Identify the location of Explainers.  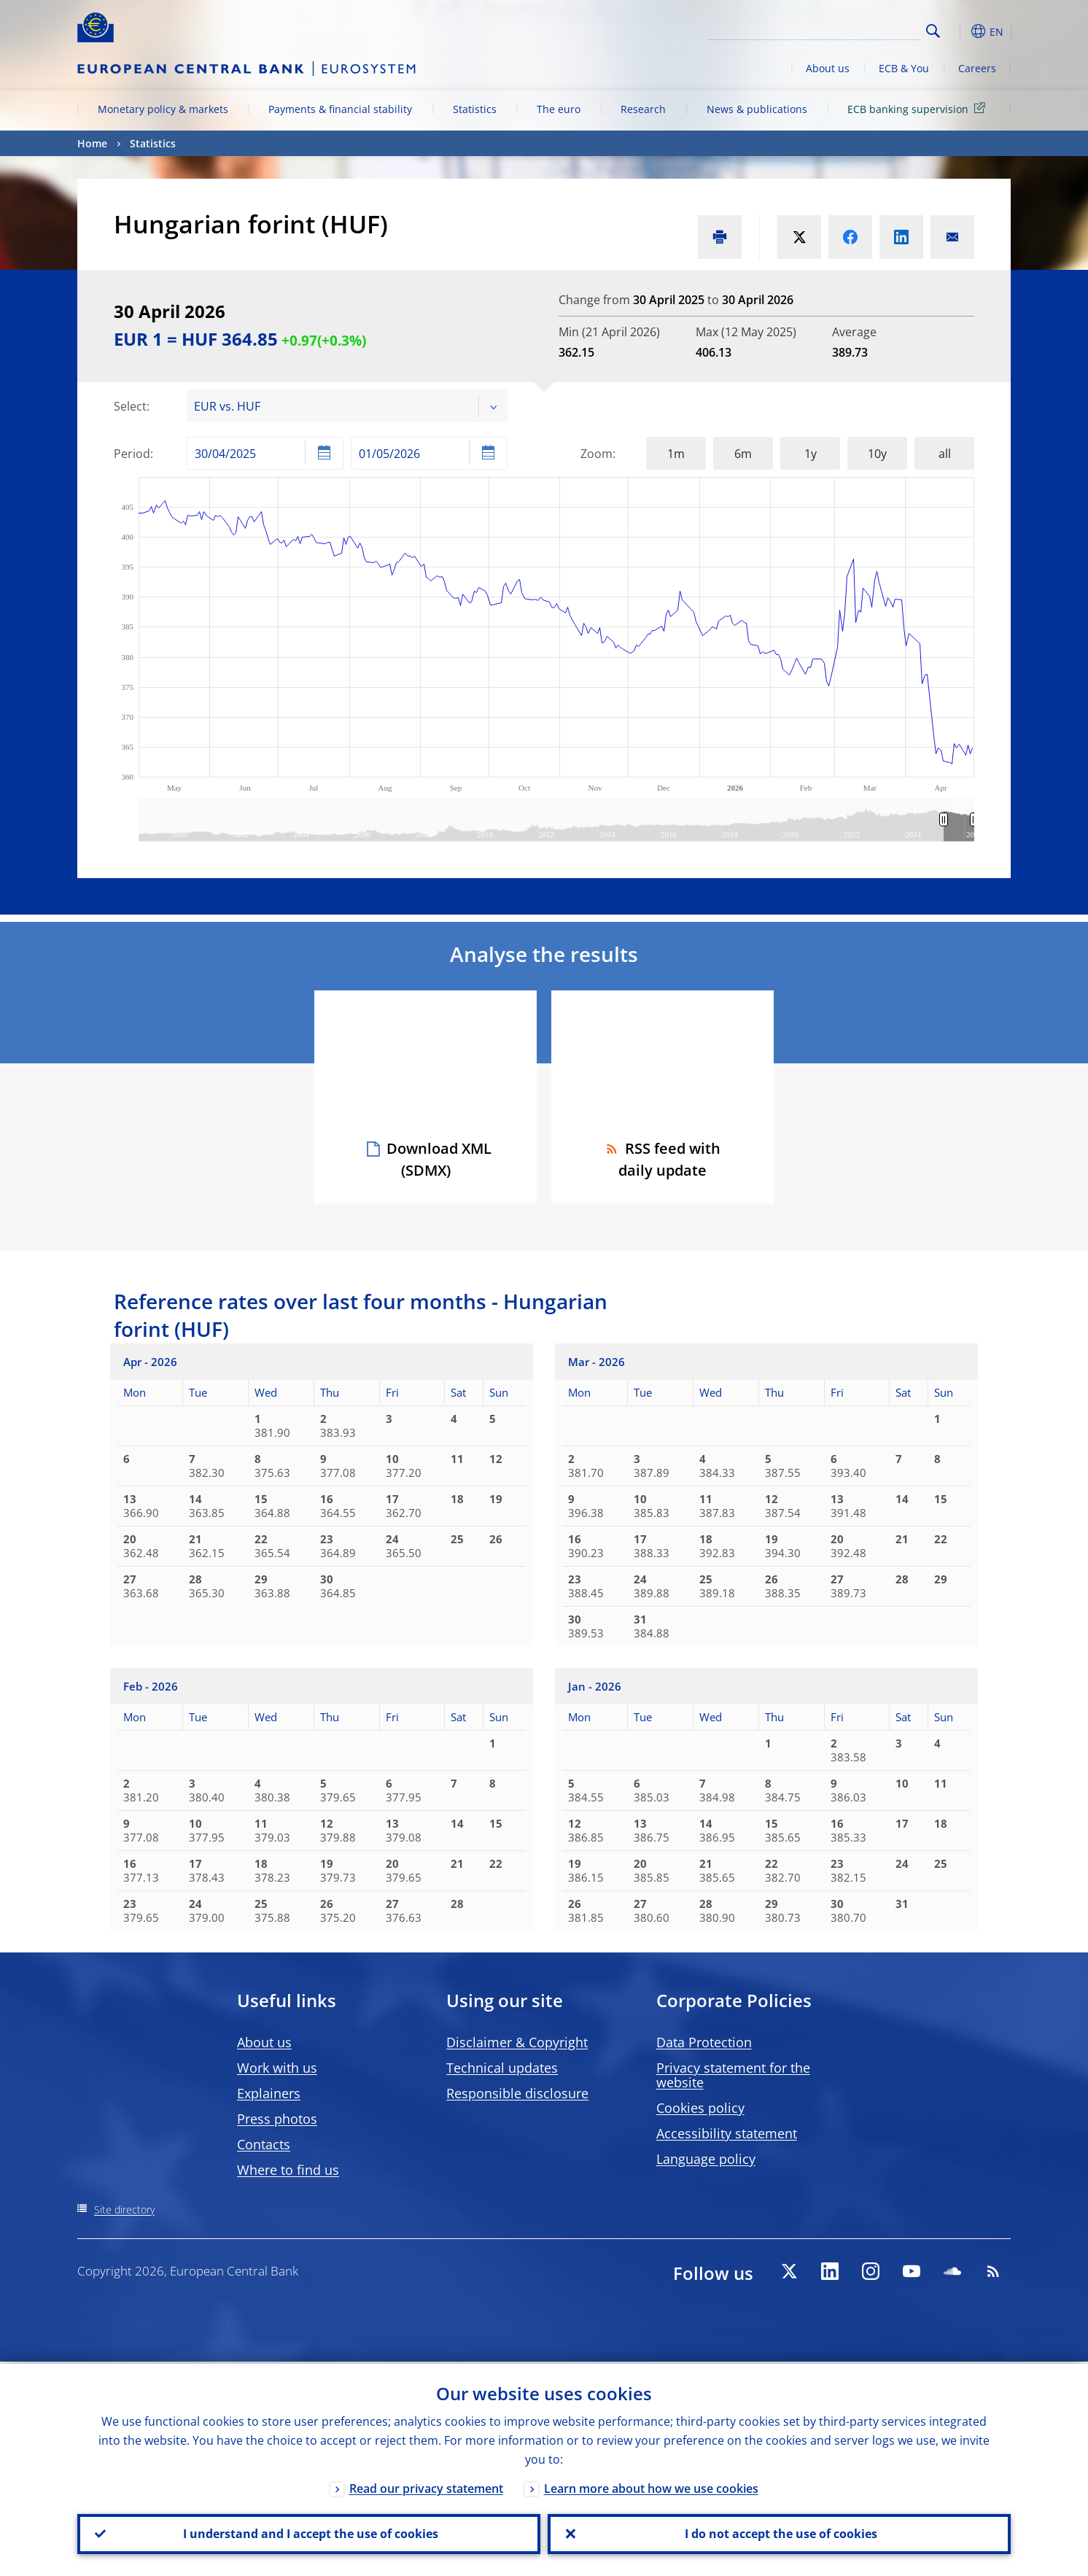
(268, 2093).